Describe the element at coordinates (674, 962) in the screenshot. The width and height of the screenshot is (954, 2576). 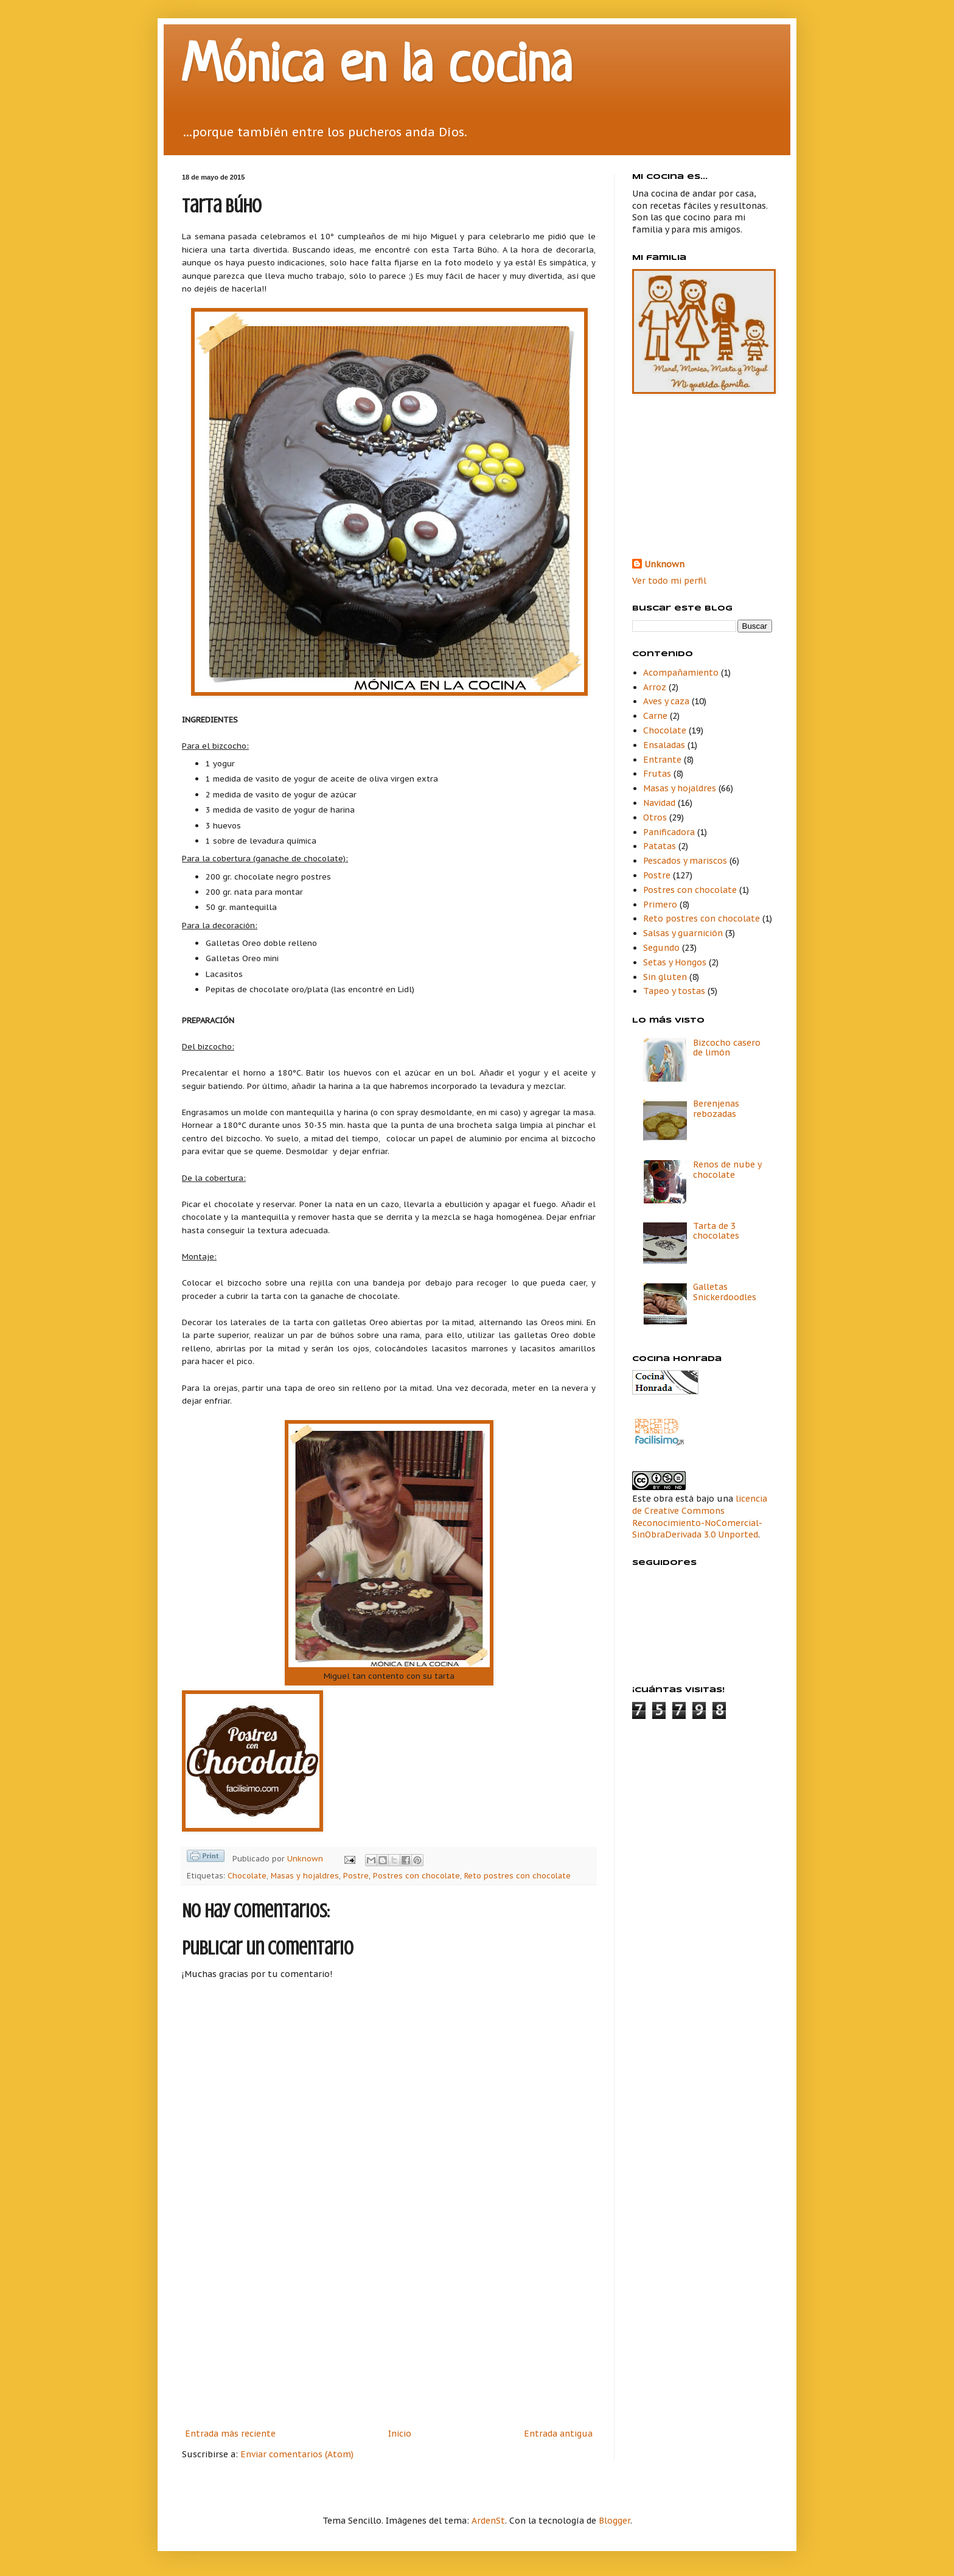
I see `Setas y Hongos` at that location.